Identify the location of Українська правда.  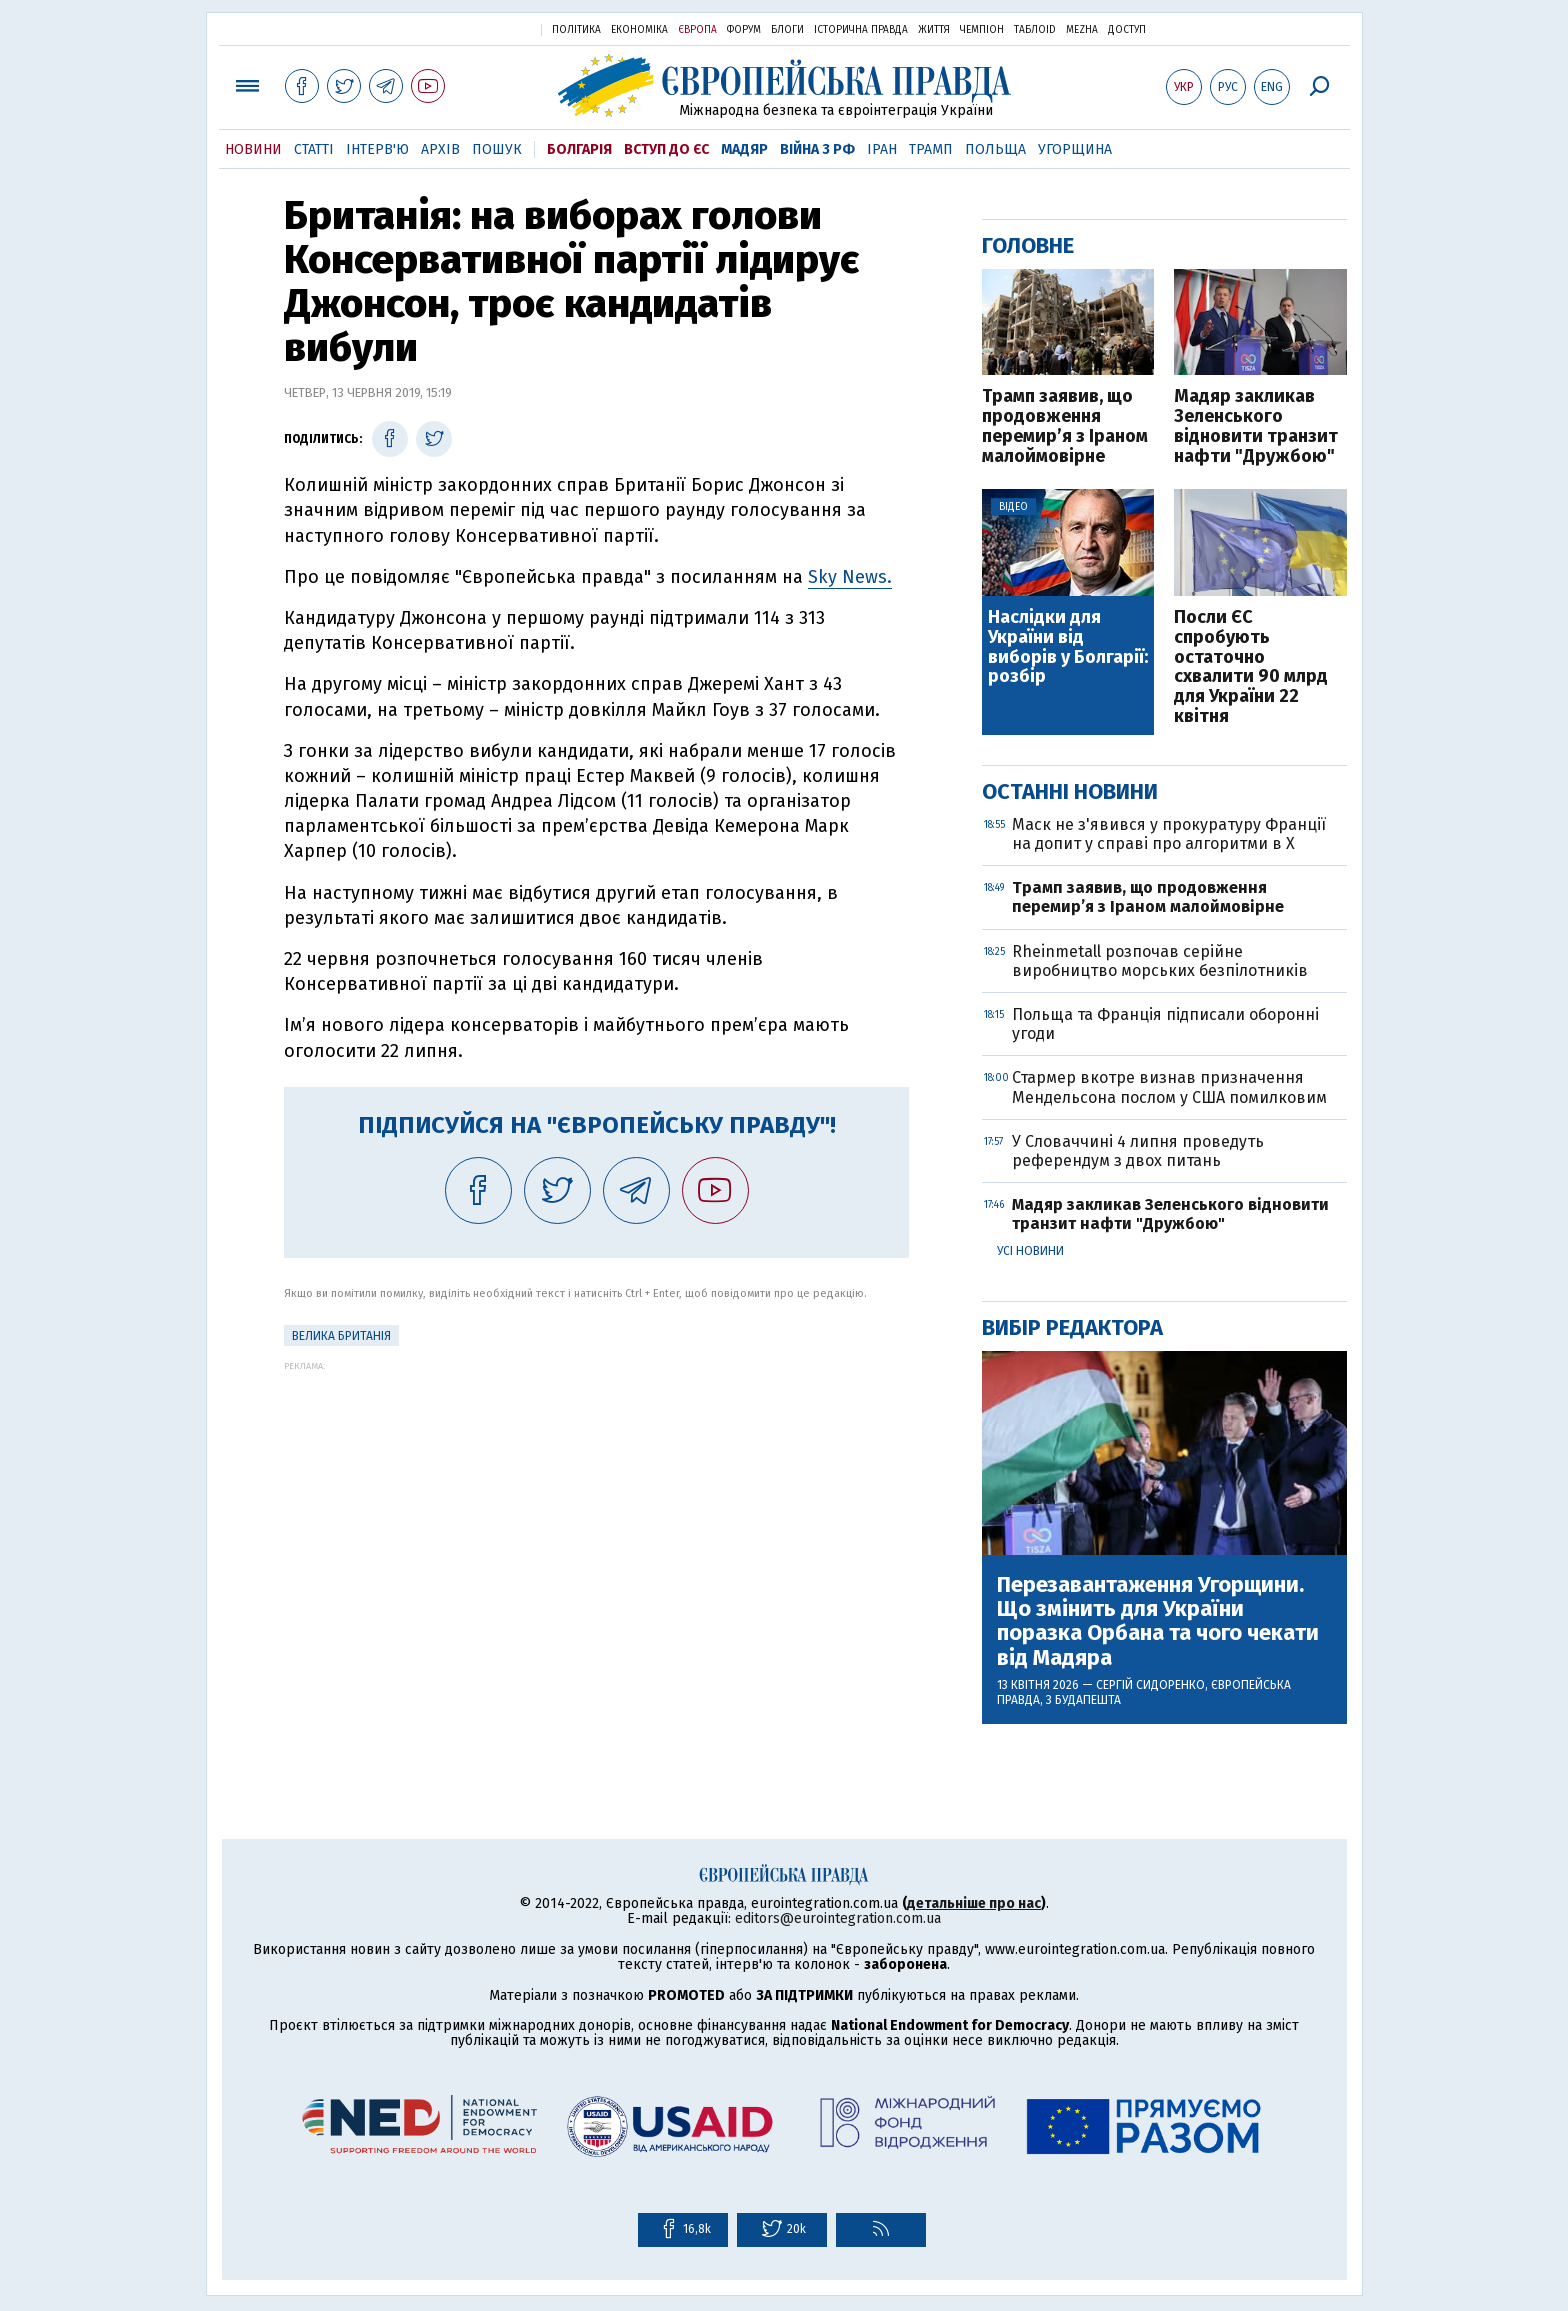
(477, 28).